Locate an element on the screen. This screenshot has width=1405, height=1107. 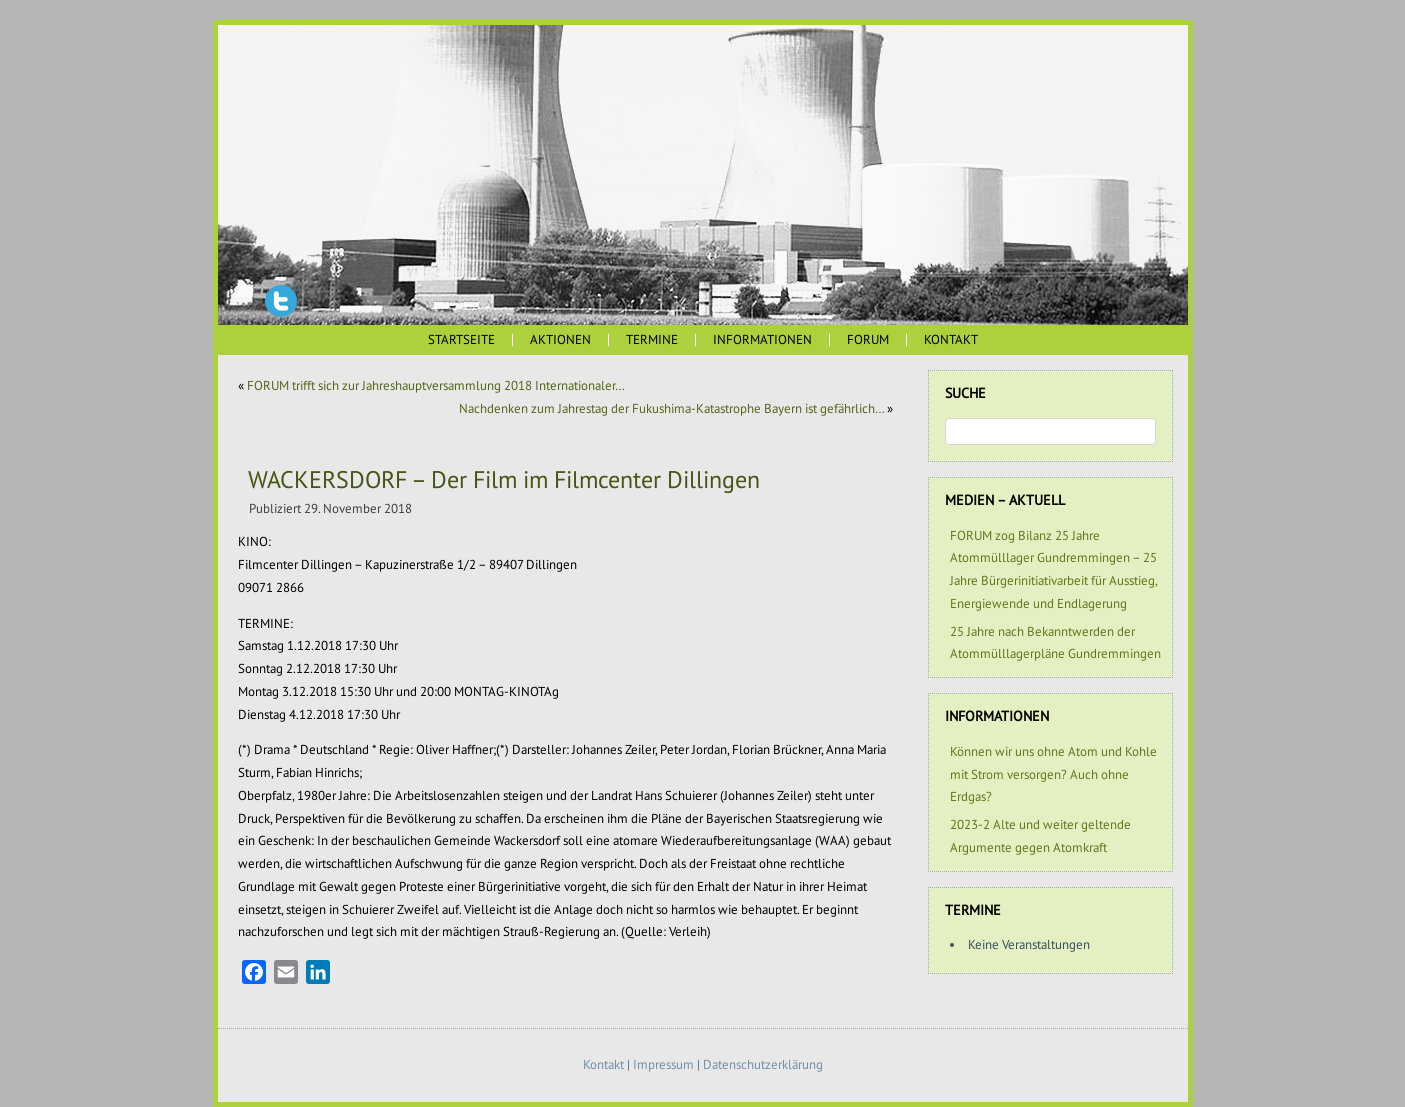
Startseite is located at coordinates (461, 339).